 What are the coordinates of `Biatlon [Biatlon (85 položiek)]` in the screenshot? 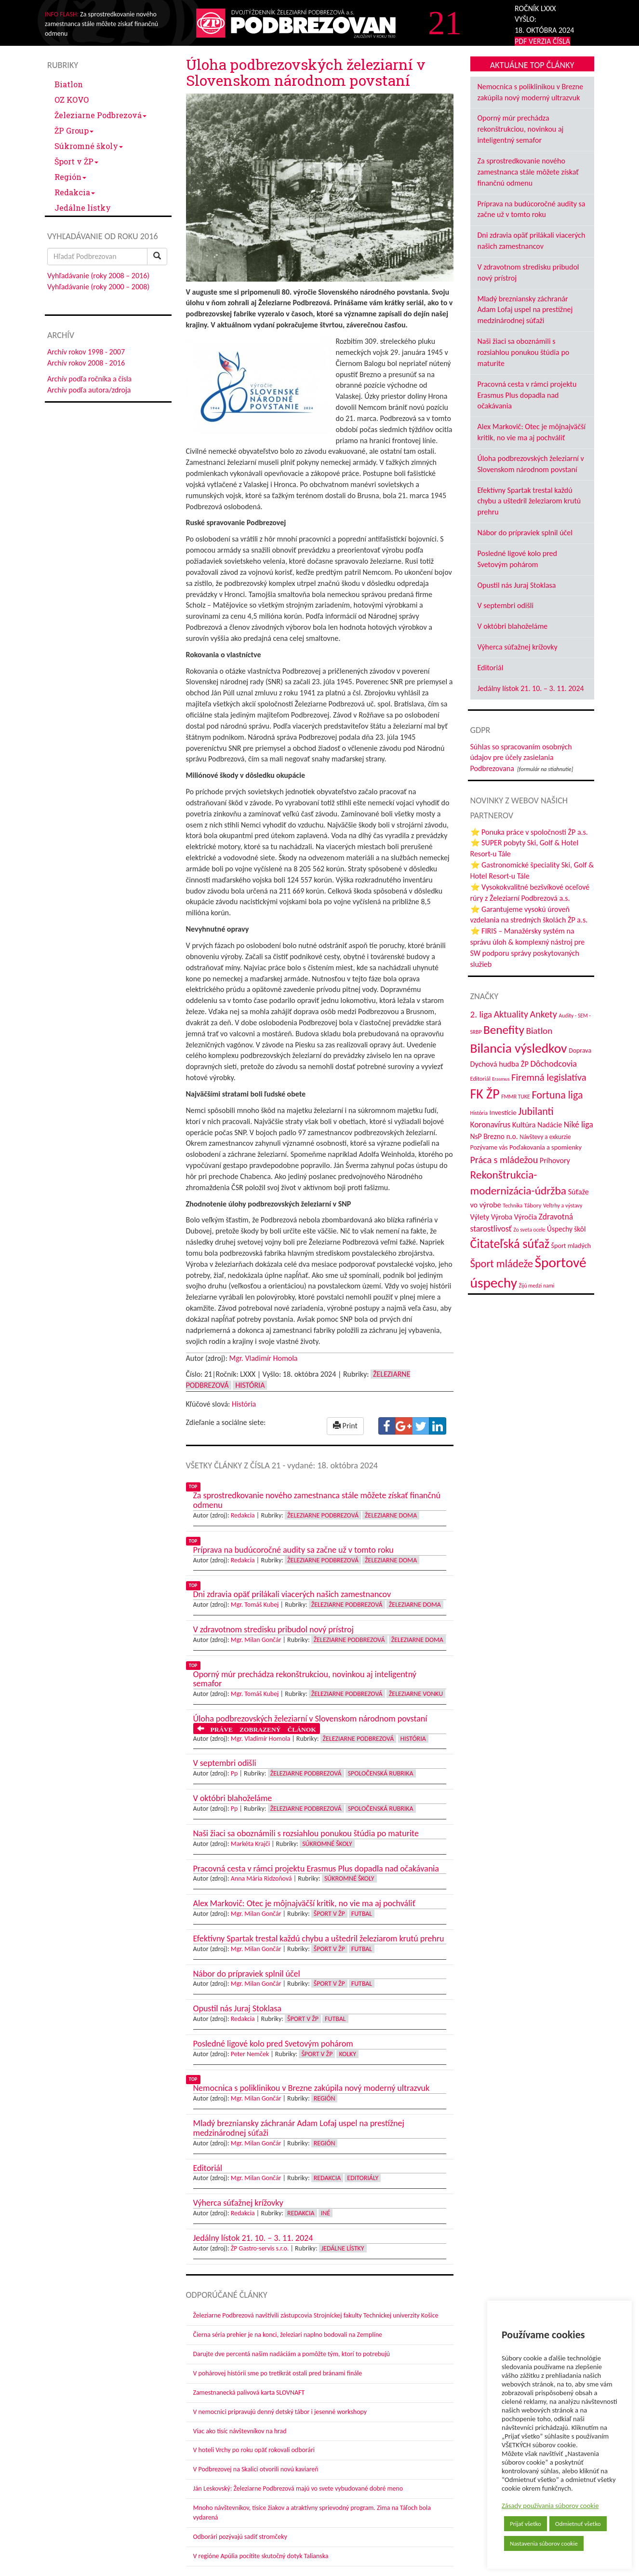 It's located at (539, 1030).